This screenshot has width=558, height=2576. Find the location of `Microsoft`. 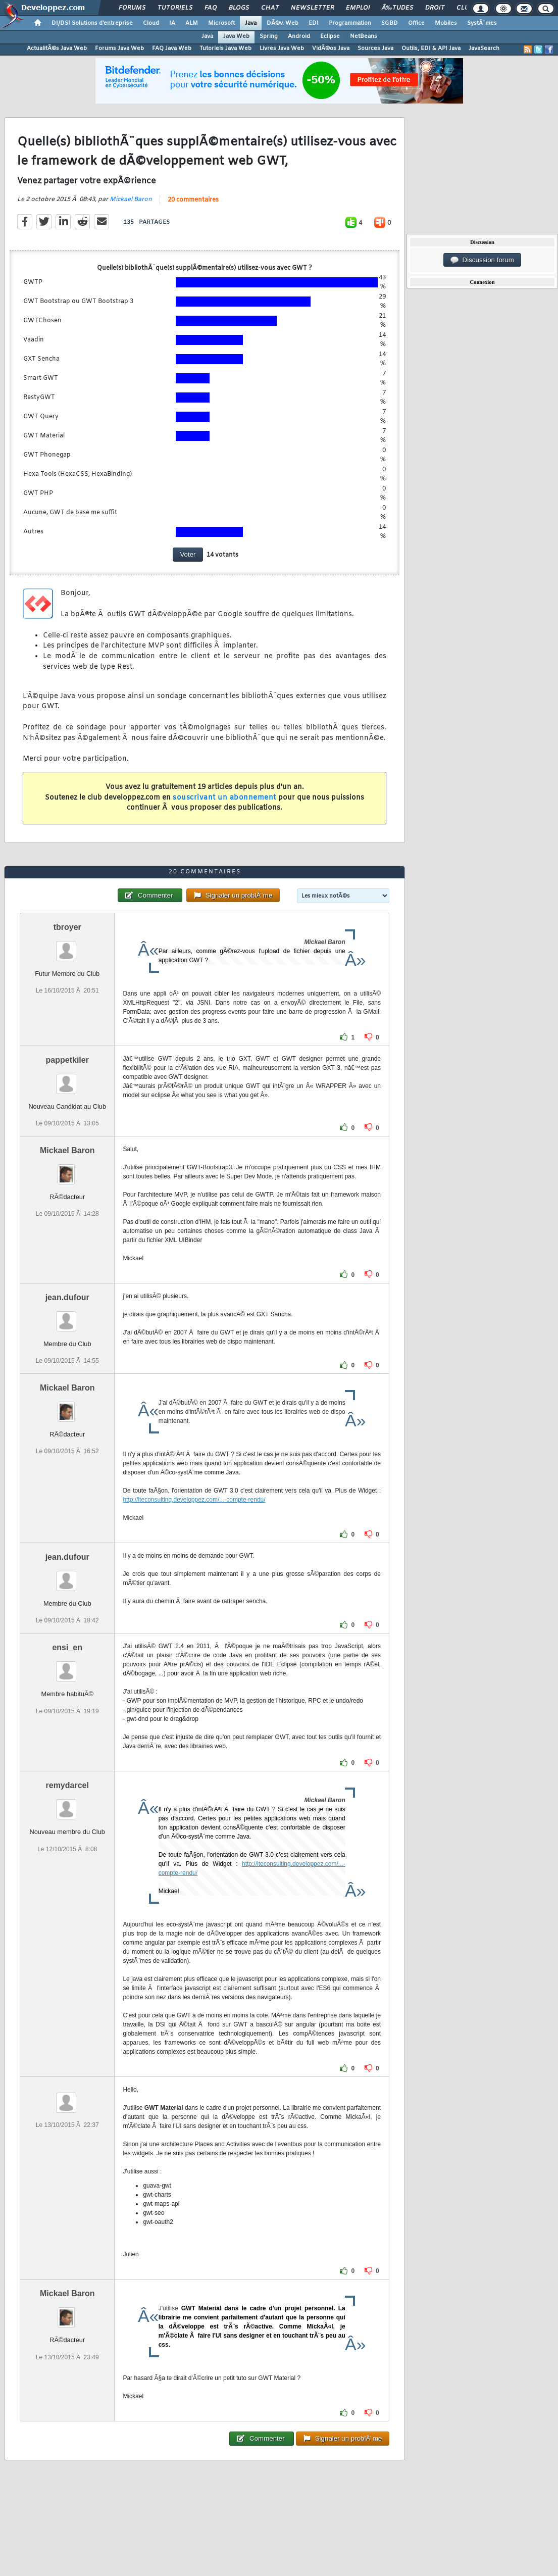

Microsoft is located at coordinates (221, 23).